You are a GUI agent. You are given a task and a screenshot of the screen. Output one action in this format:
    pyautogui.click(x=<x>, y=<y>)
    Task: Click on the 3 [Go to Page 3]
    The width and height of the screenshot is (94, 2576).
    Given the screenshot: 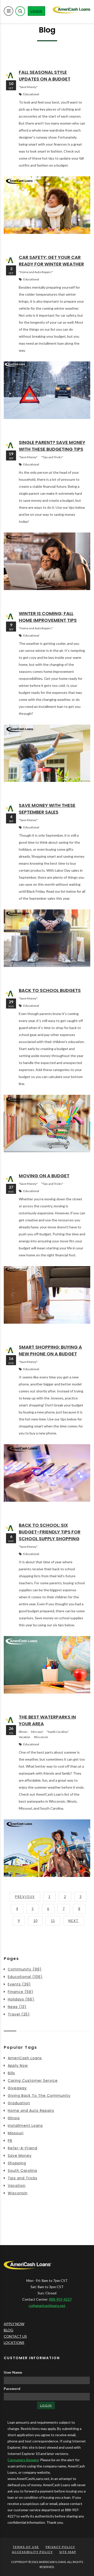 What is the action you would take?
    pyautogui.click(x=80, y=1897)
    